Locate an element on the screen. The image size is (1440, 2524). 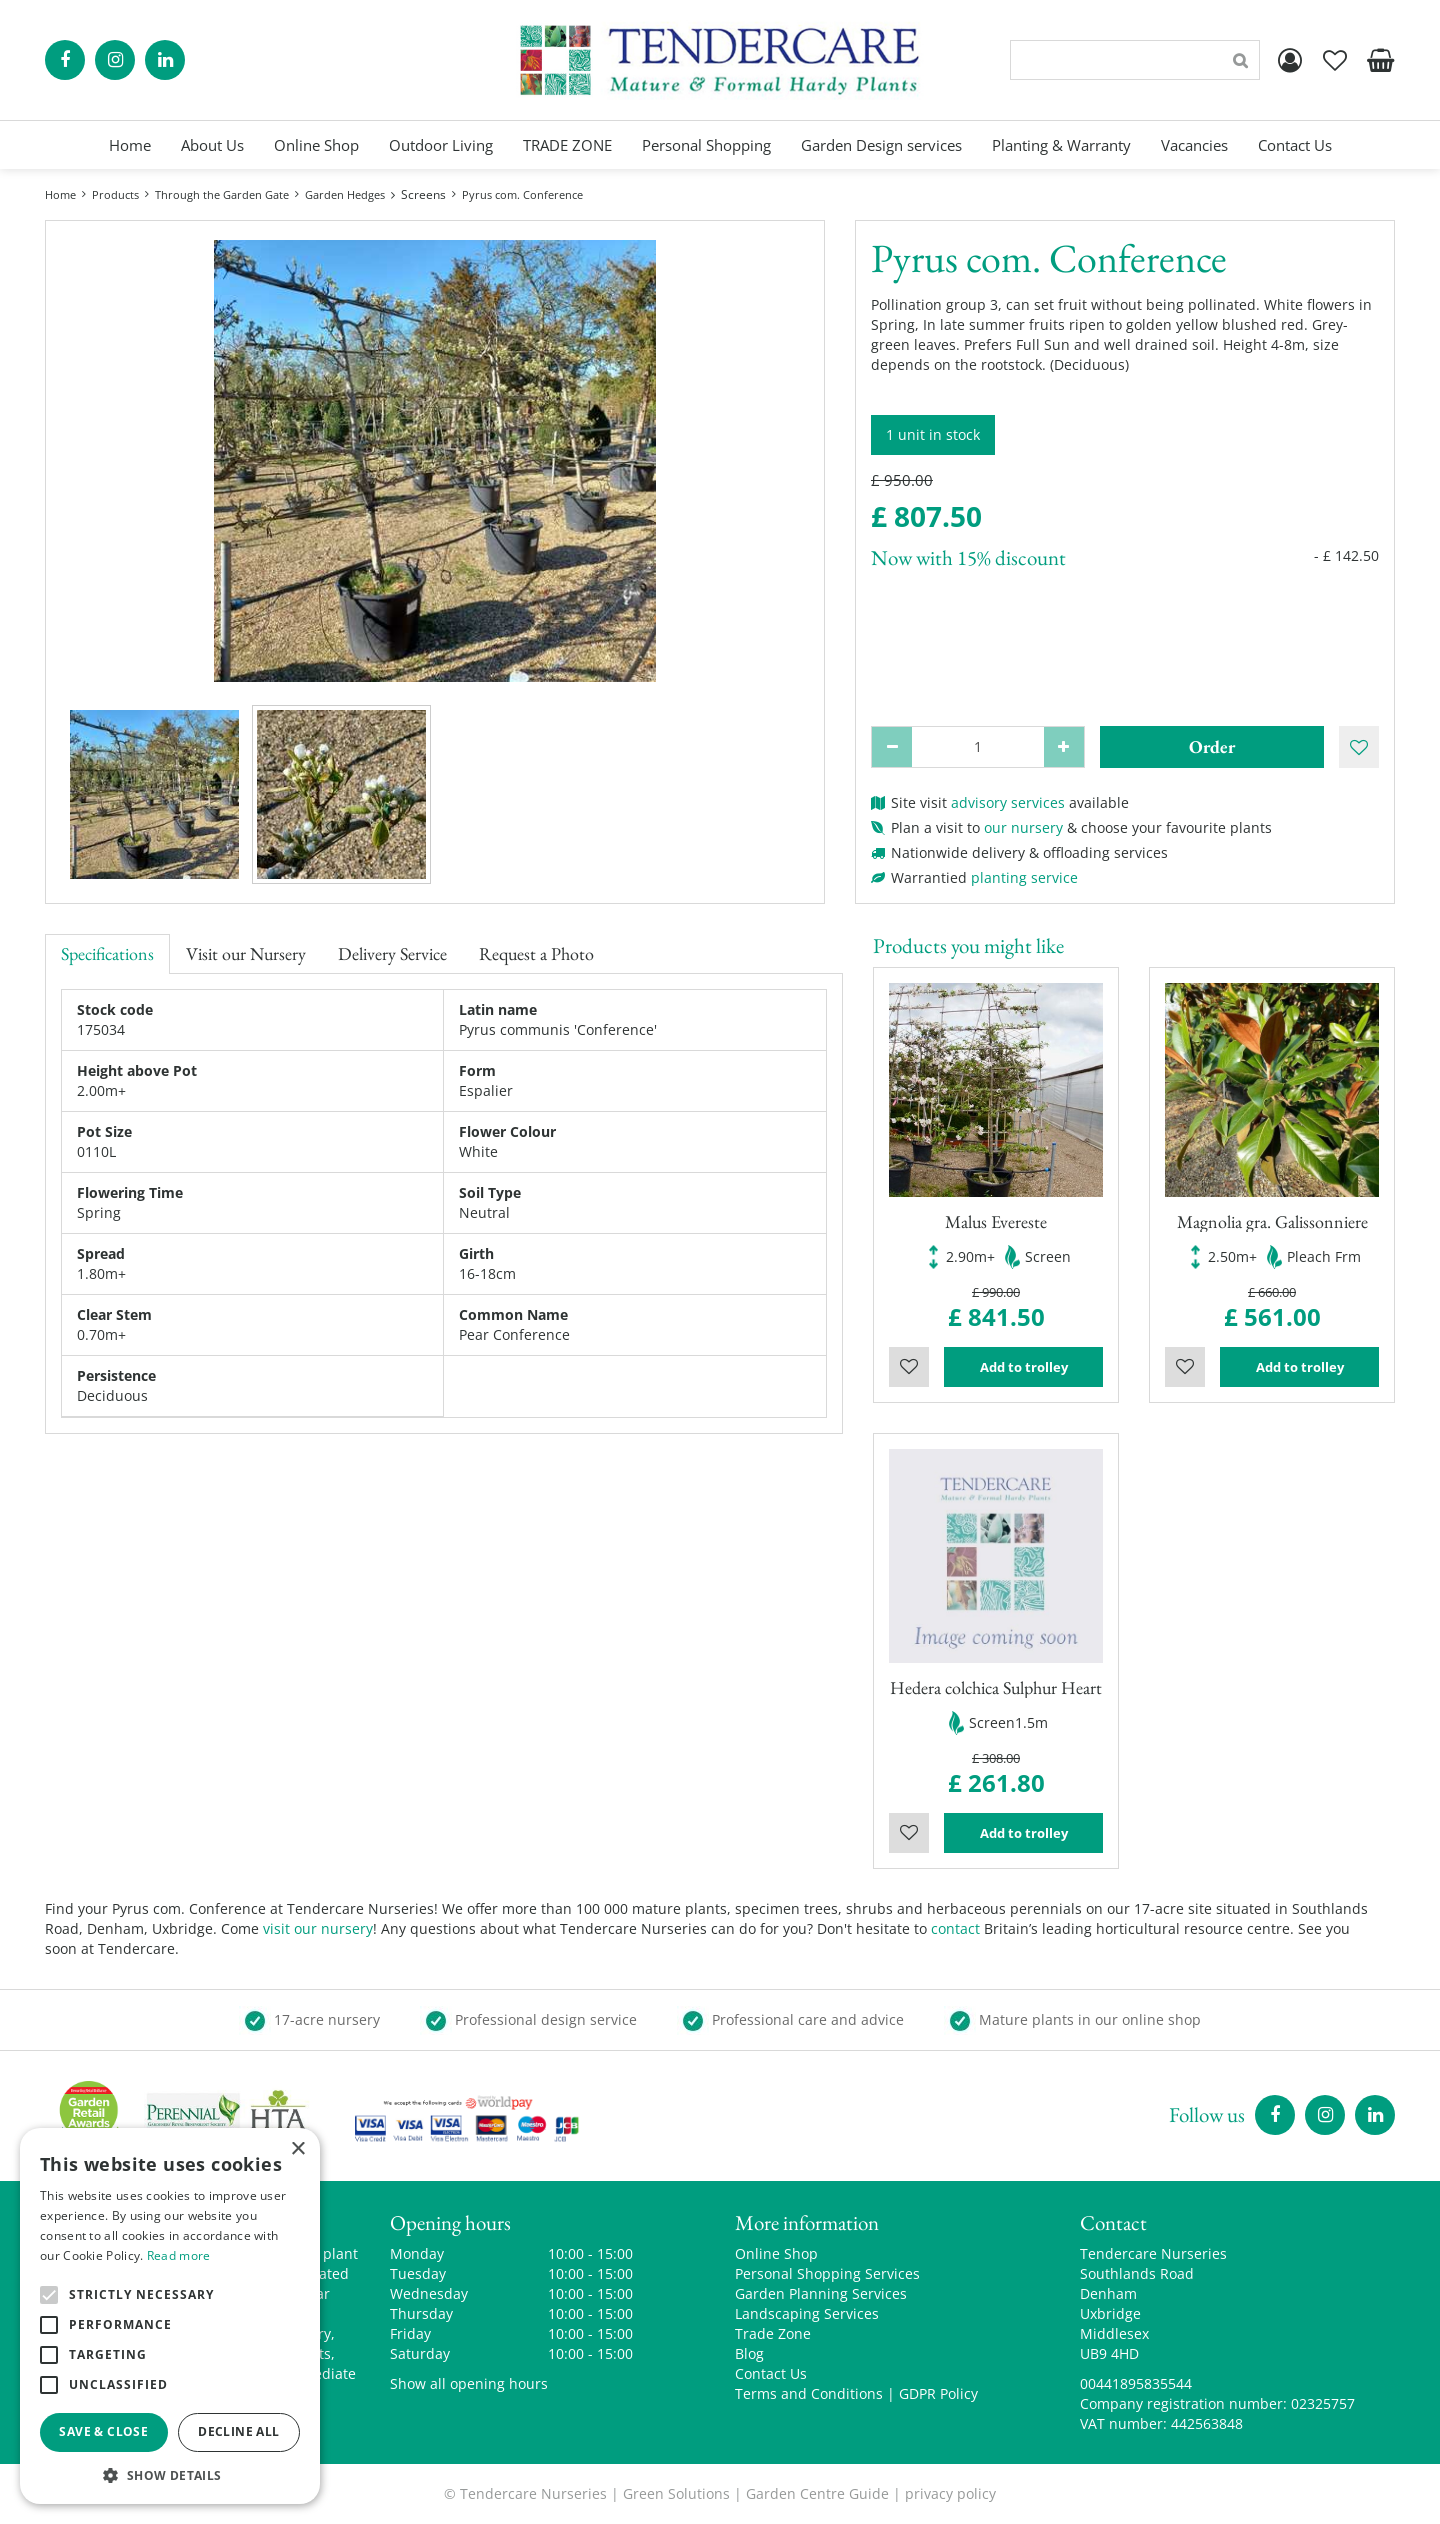
Landscaping Services is located at coordinates (807, 2313).